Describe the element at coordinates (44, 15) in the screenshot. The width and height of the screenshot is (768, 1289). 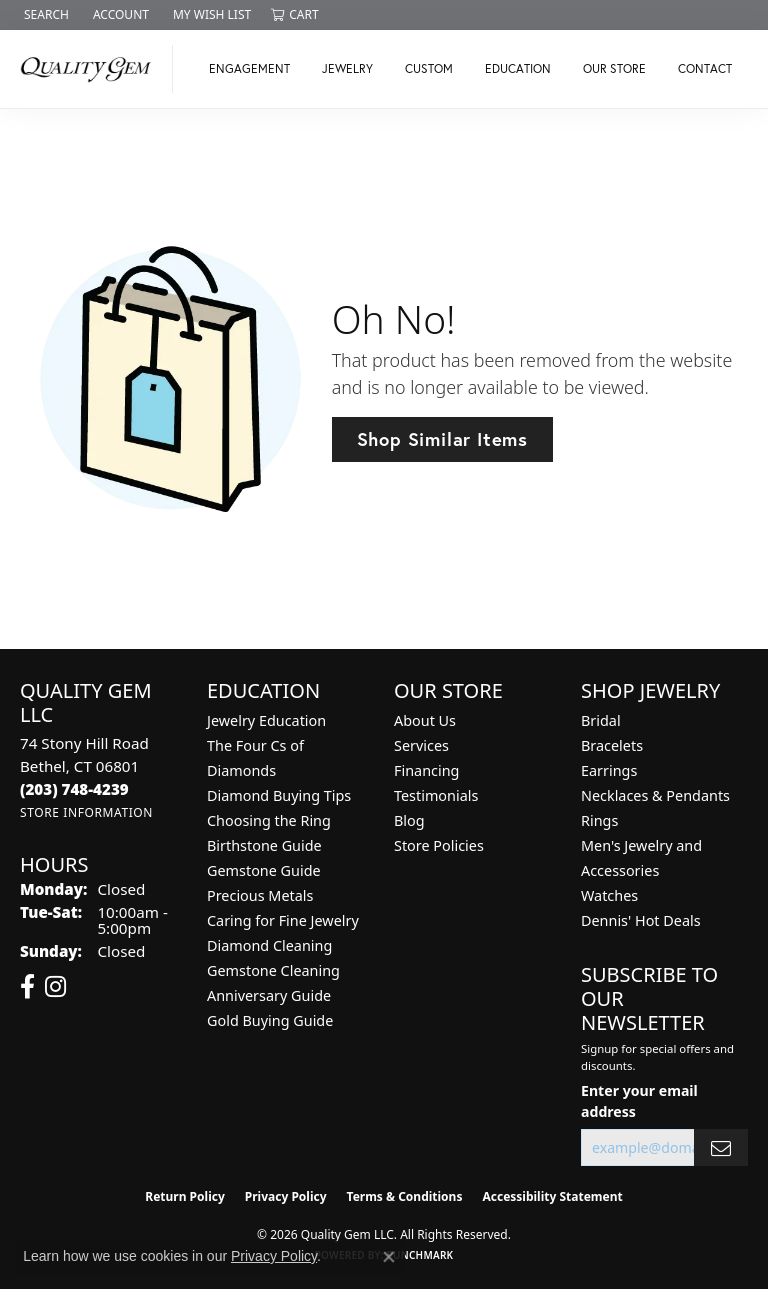
I see `[button]` at that location.